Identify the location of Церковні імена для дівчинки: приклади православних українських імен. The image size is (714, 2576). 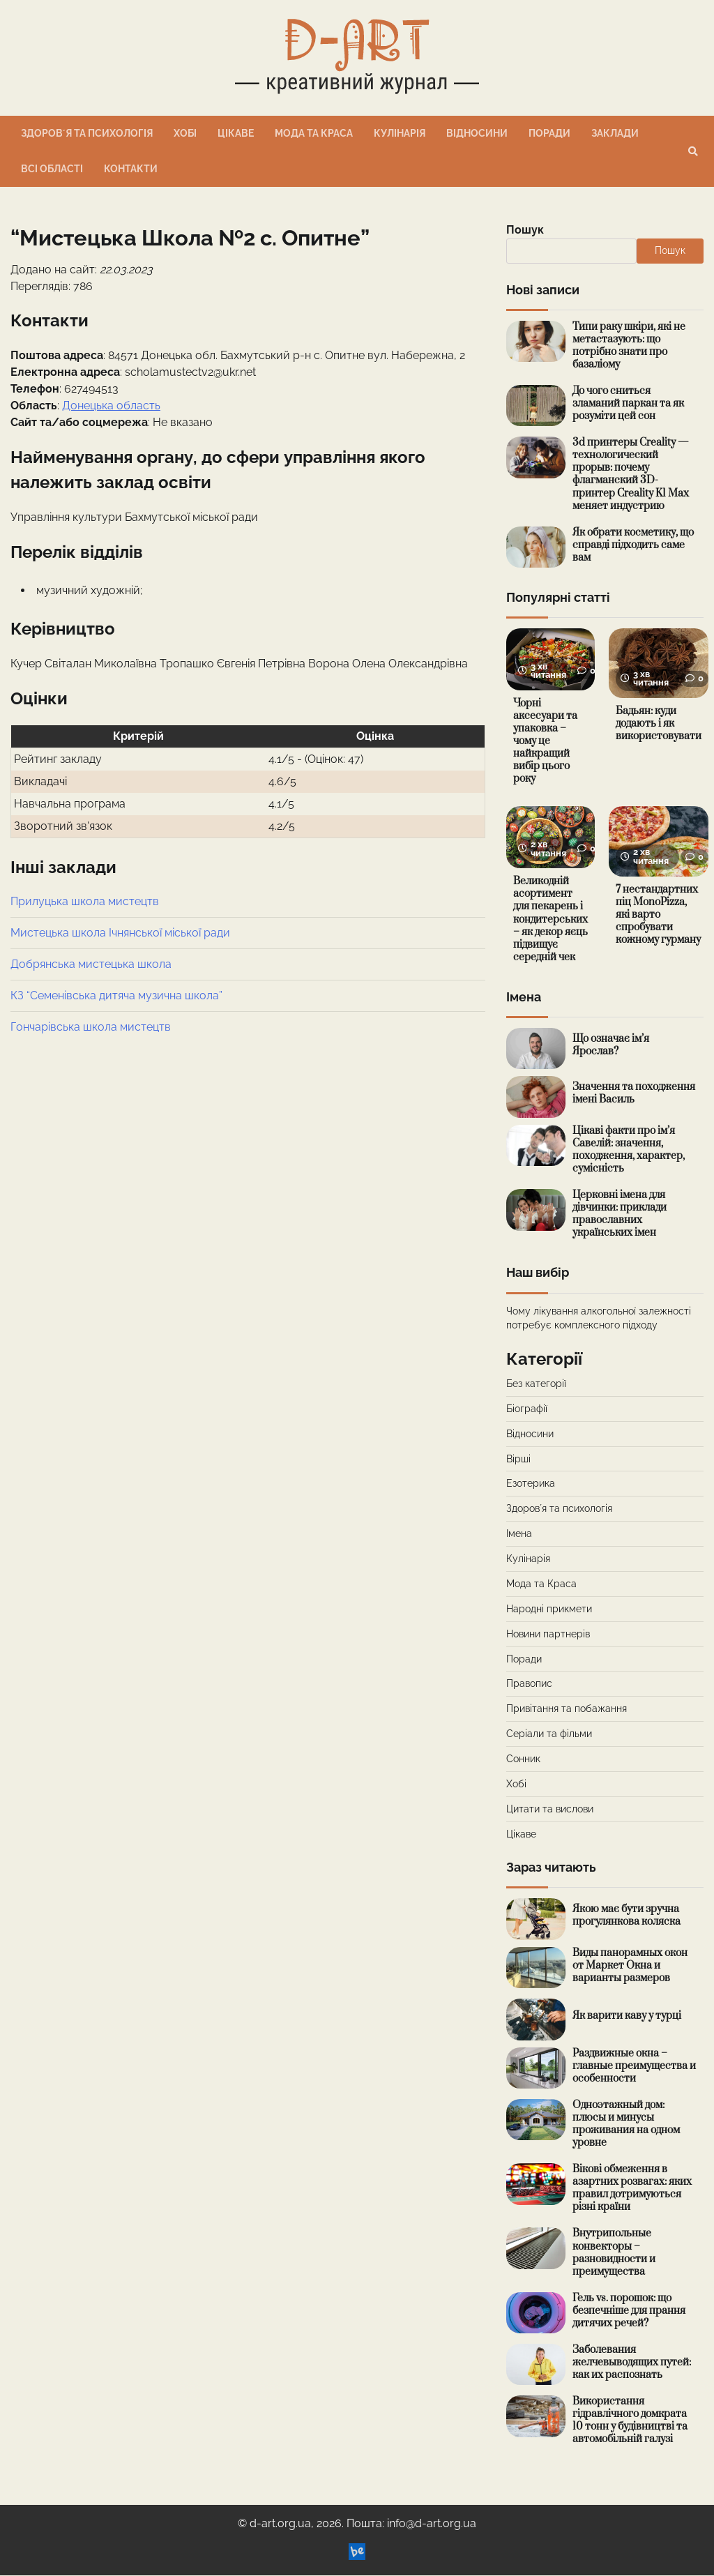
(620, 1215).